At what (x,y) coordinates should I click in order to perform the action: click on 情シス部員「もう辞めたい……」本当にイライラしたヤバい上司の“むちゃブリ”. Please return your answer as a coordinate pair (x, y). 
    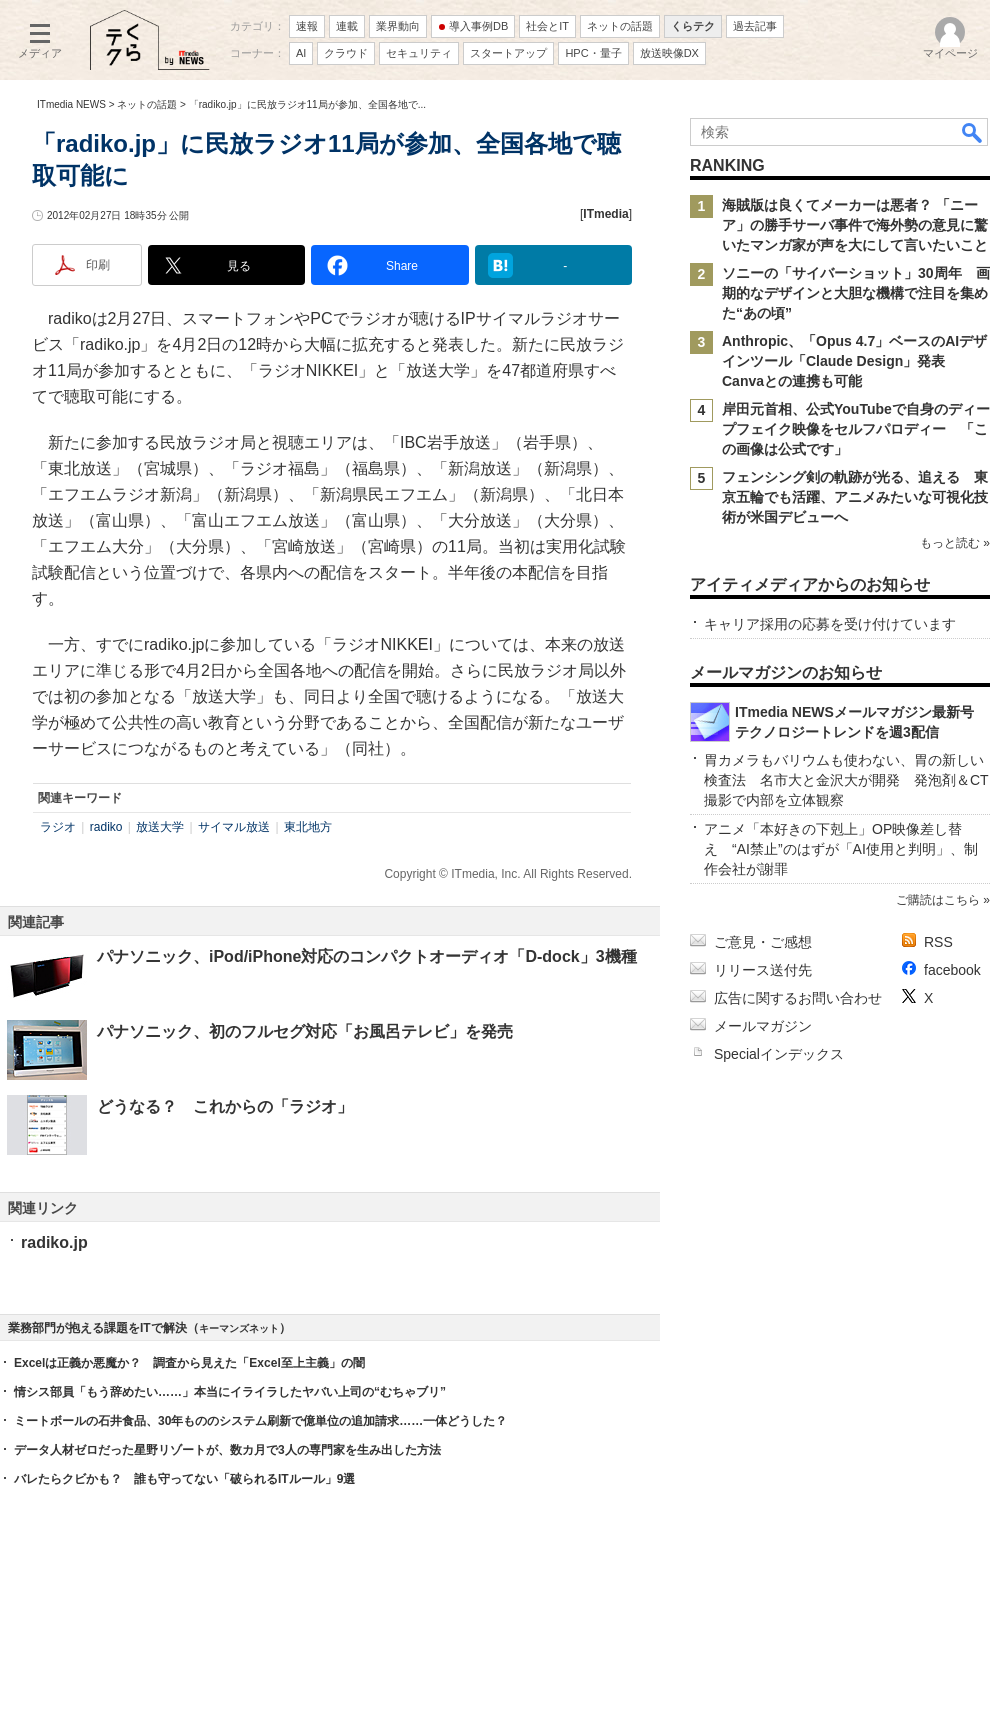
    Looking at the image, I should click on (230, 1392).